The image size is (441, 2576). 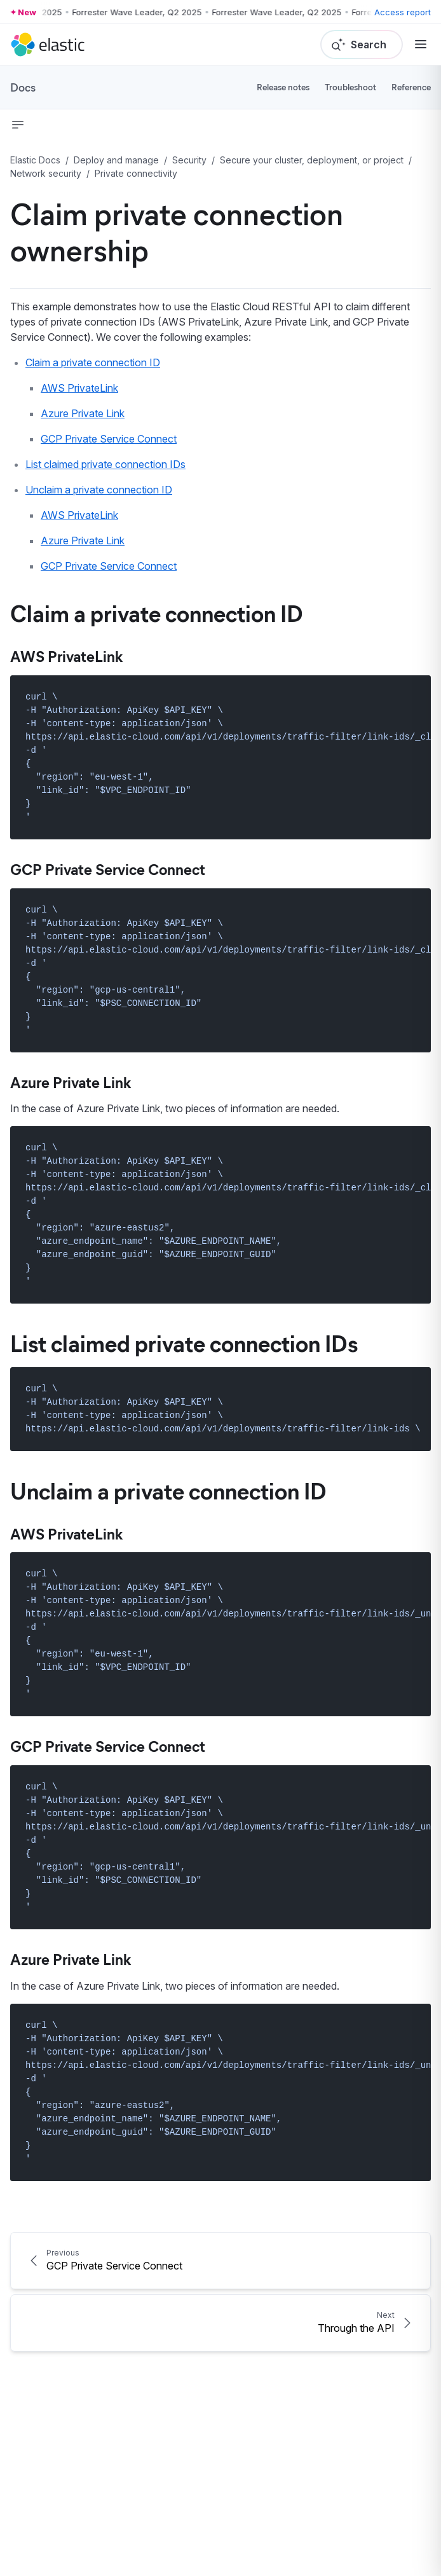 What do you see at coordinates (17, 124) in the screenshot?
I see `[button]` at bounding box center [17, 124].